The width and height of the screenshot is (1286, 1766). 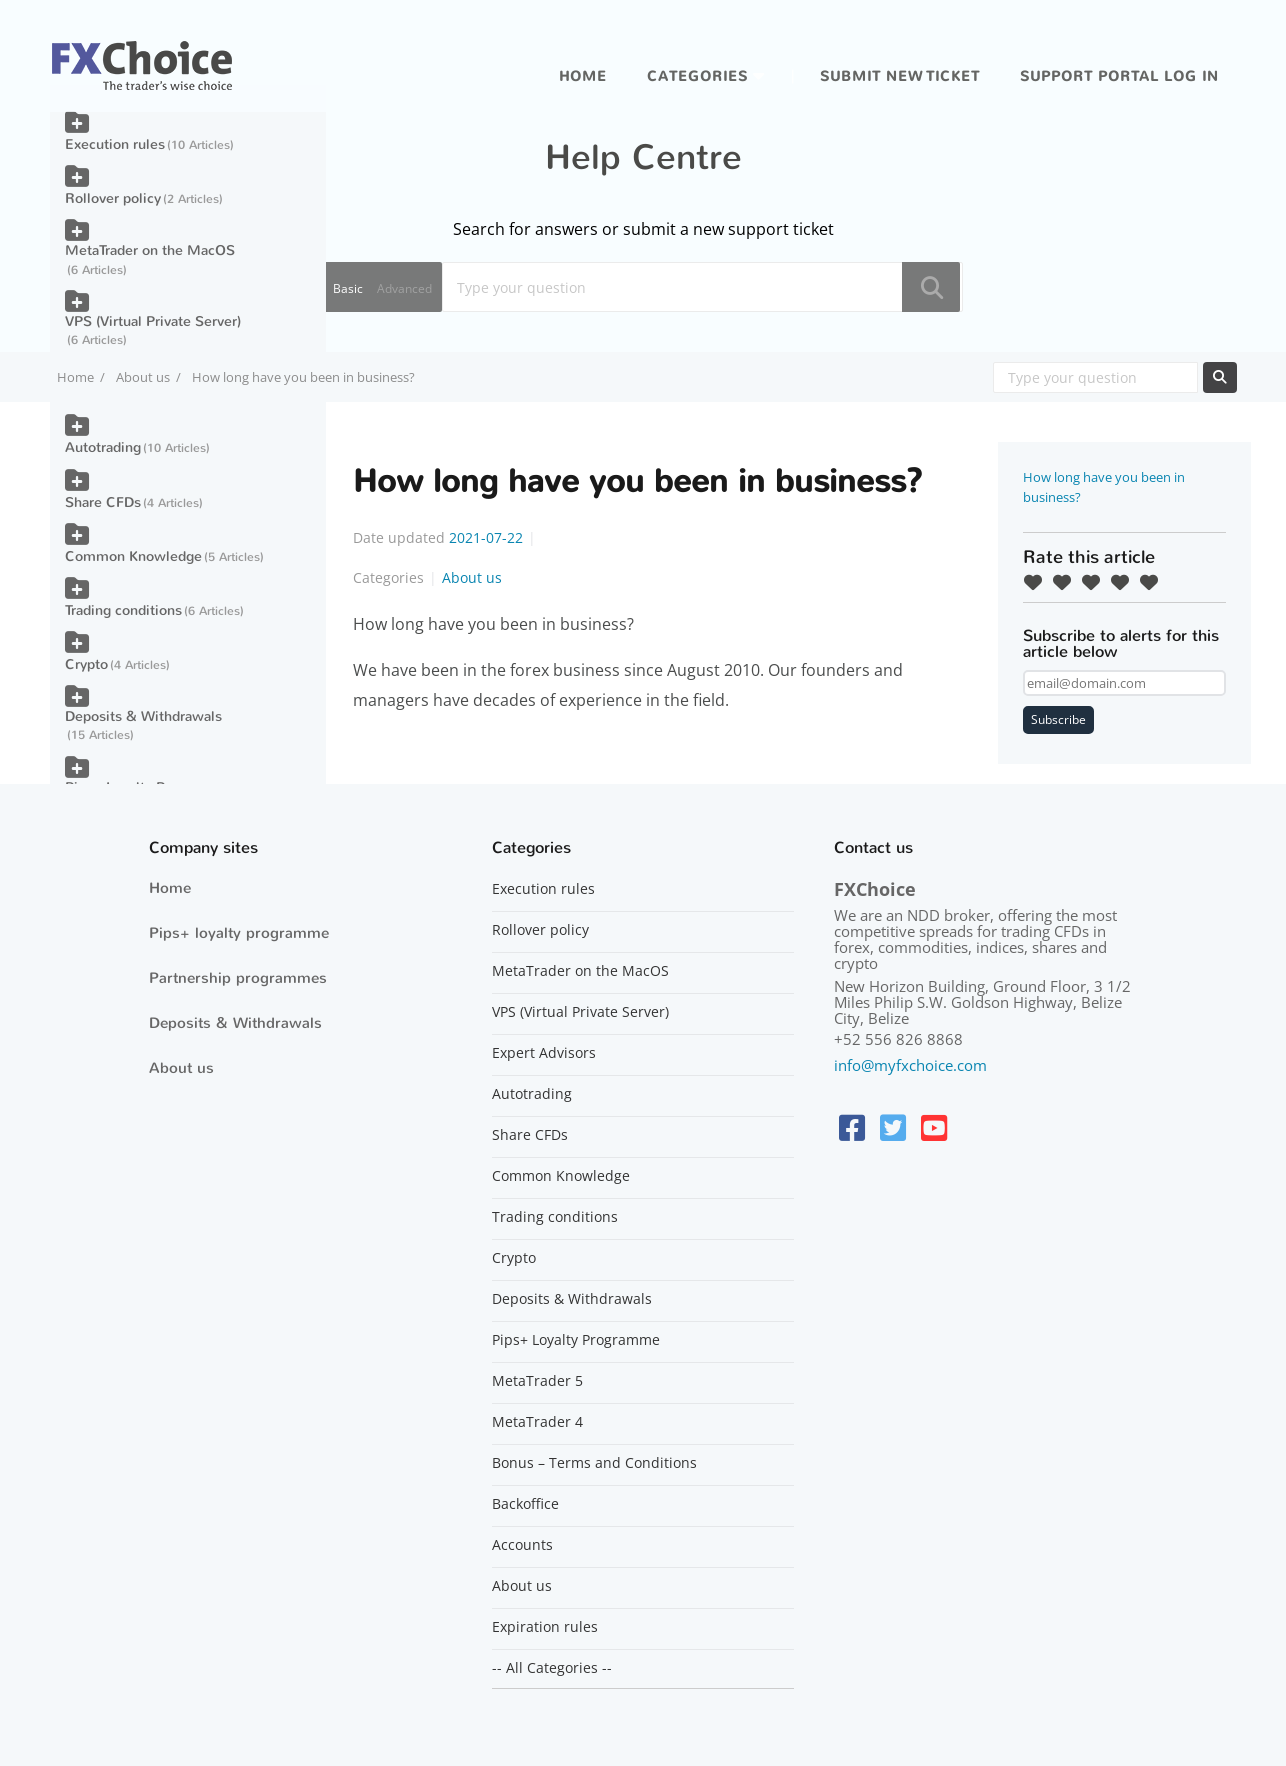 What do you see at coordinates (900, 76) in the screenshot?
I see `Submit new ticket` at bounding box center [900, 76].